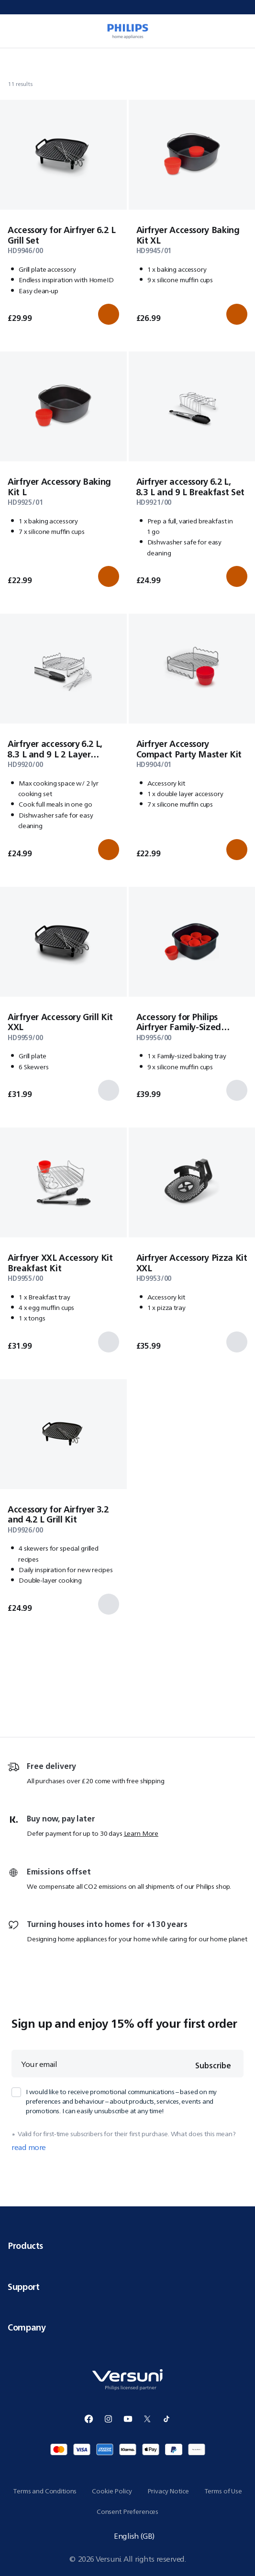  I want to click on Consent Preferences, so click(127, 2511).